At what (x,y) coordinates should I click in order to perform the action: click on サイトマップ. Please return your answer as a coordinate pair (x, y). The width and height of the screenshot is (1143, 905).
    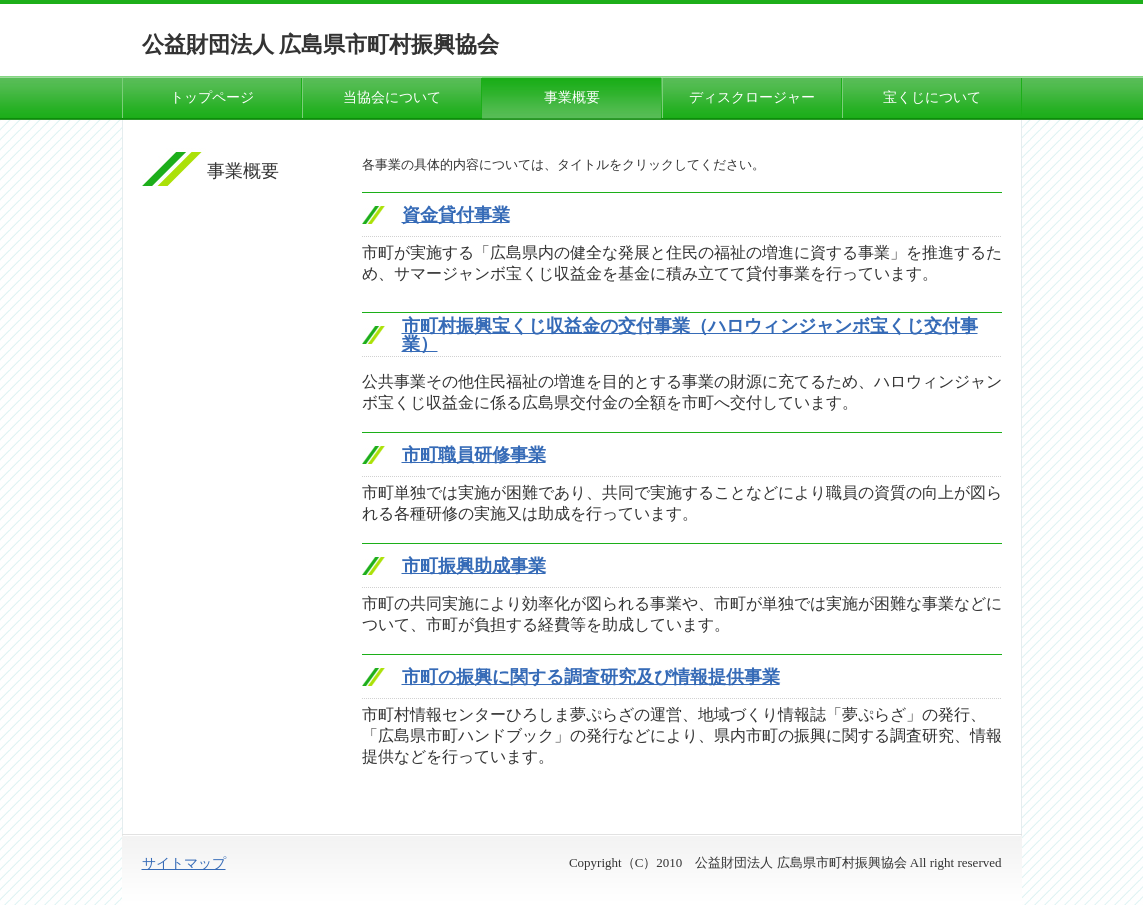
    Looking at the image, I should click on (184, 863).